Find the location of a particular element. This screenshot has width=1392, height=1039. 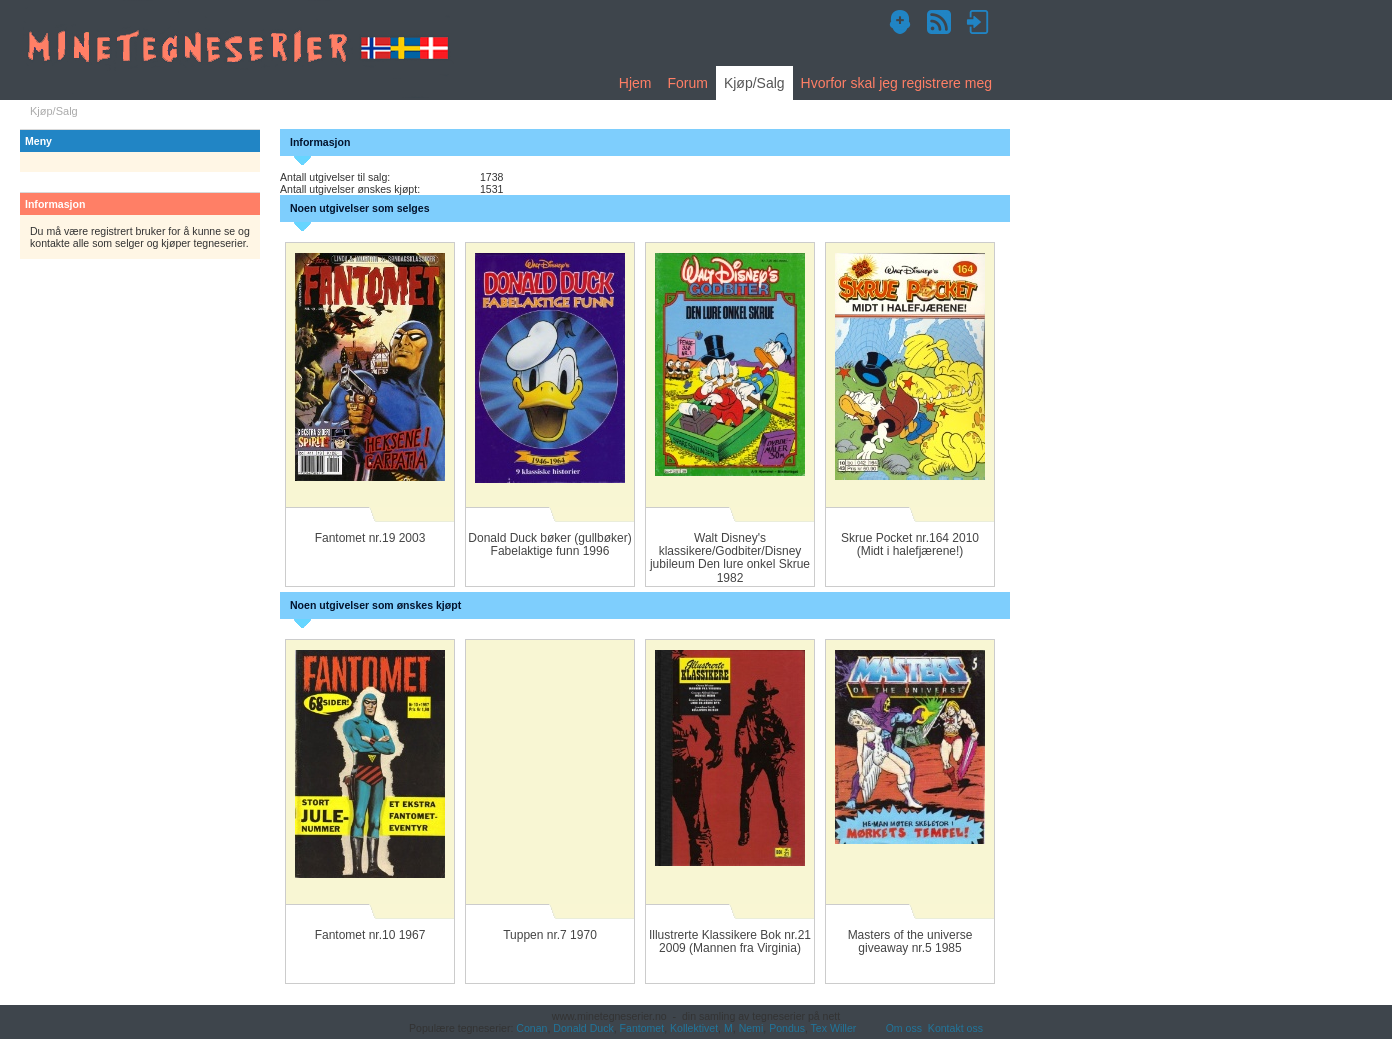

Conan is located at coordinates (531, 1028).